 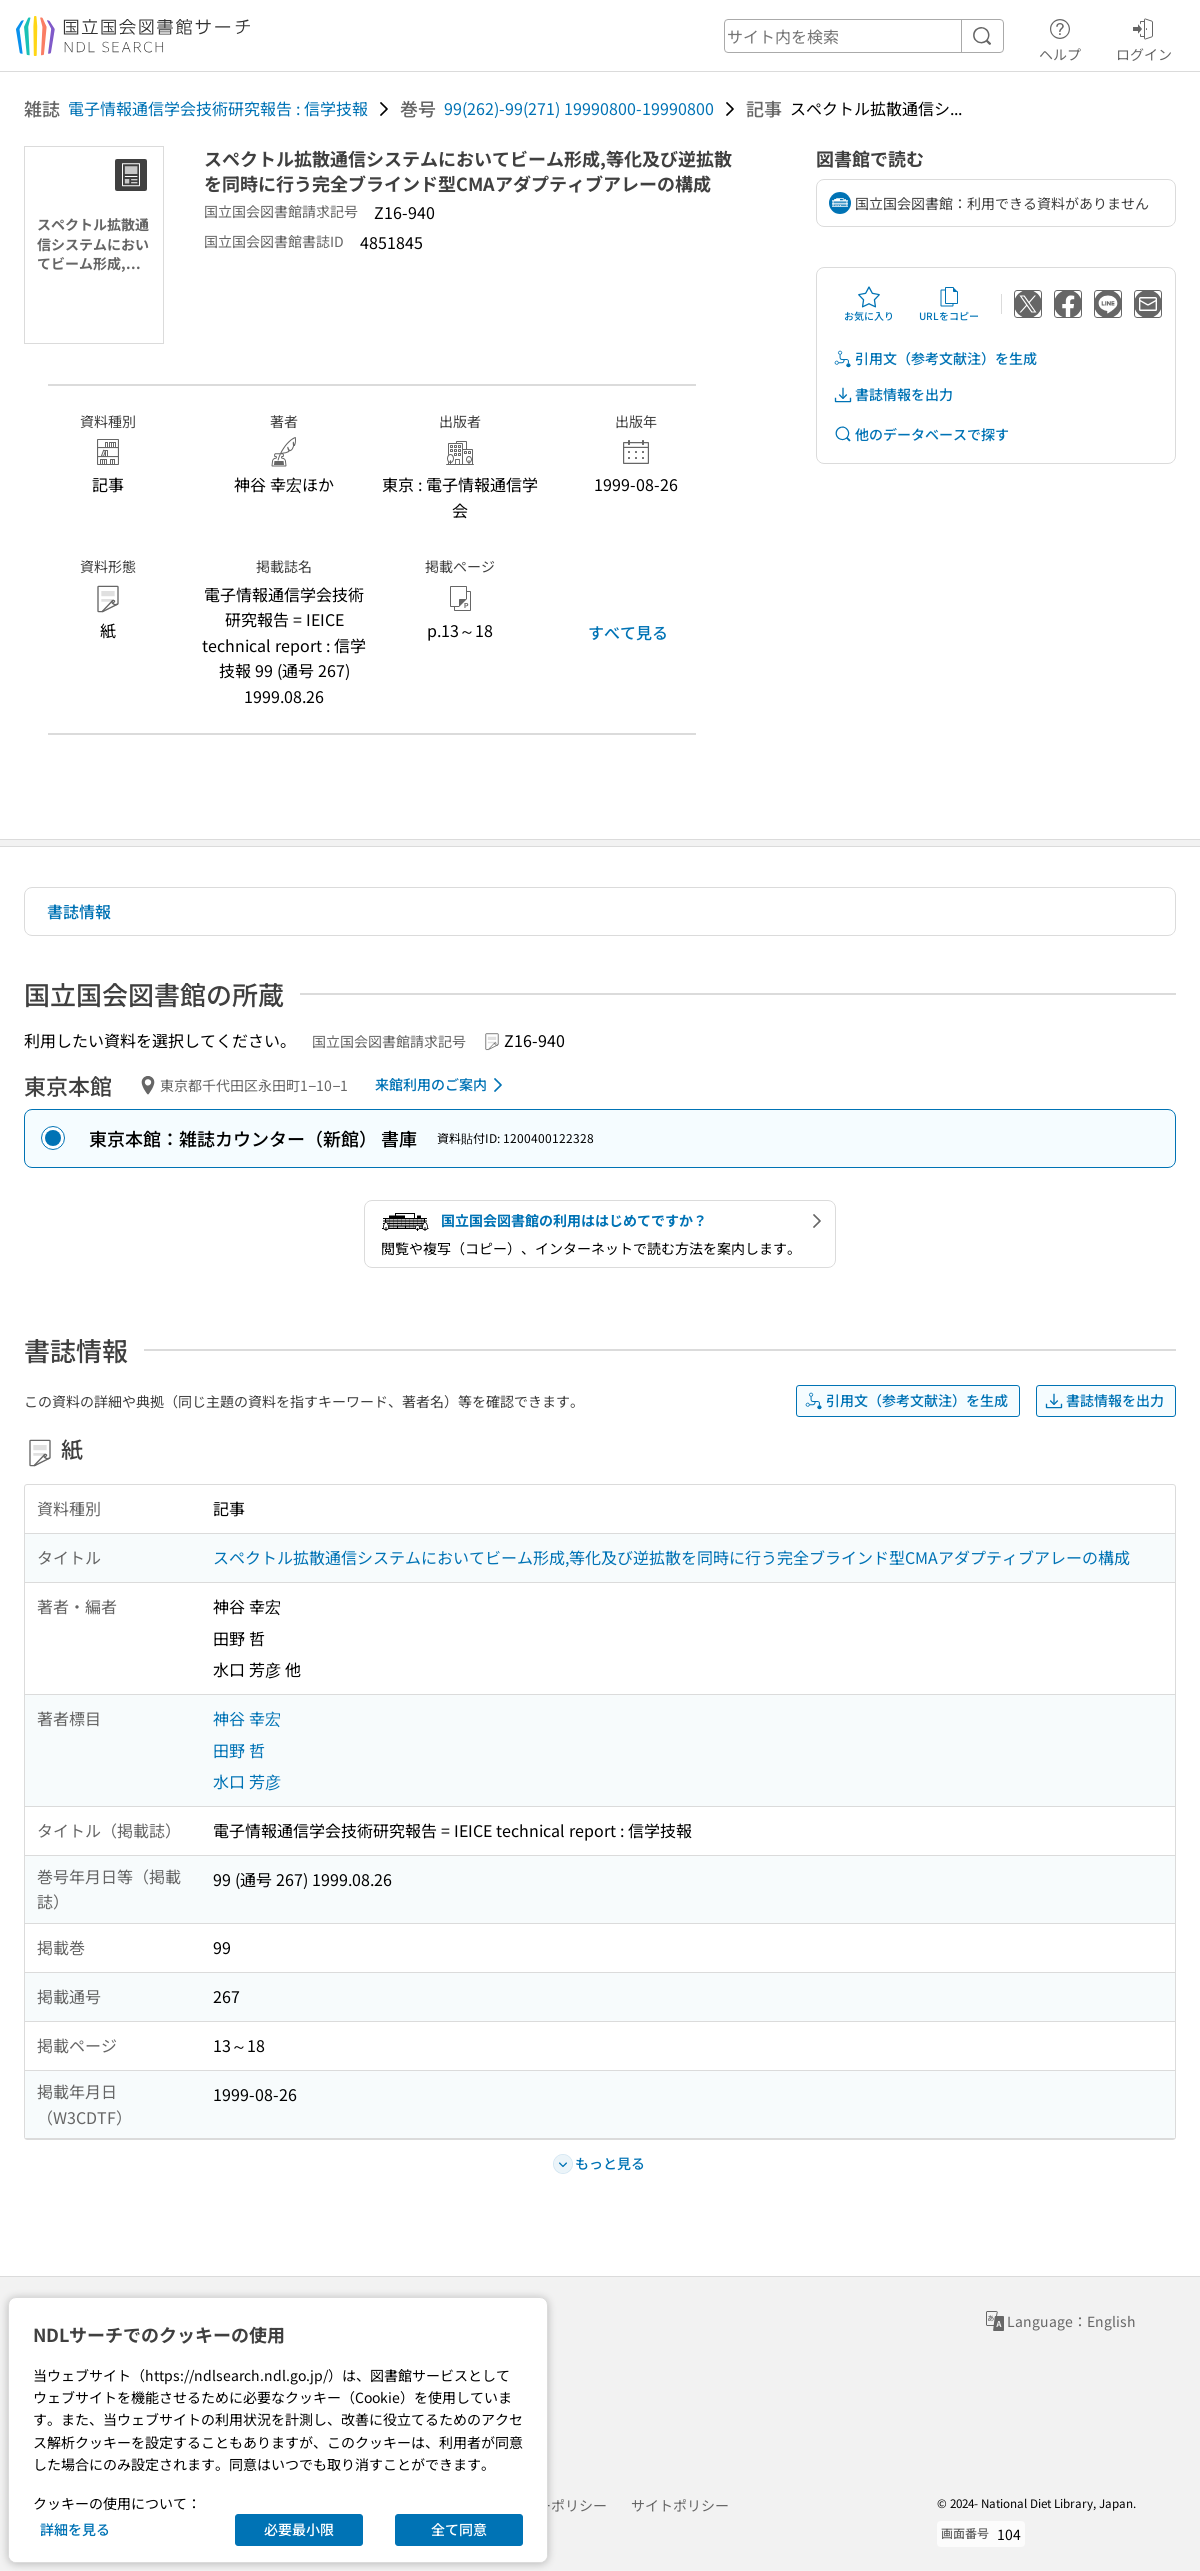 I want to click on お気に入り, so click(x=869, y=304).